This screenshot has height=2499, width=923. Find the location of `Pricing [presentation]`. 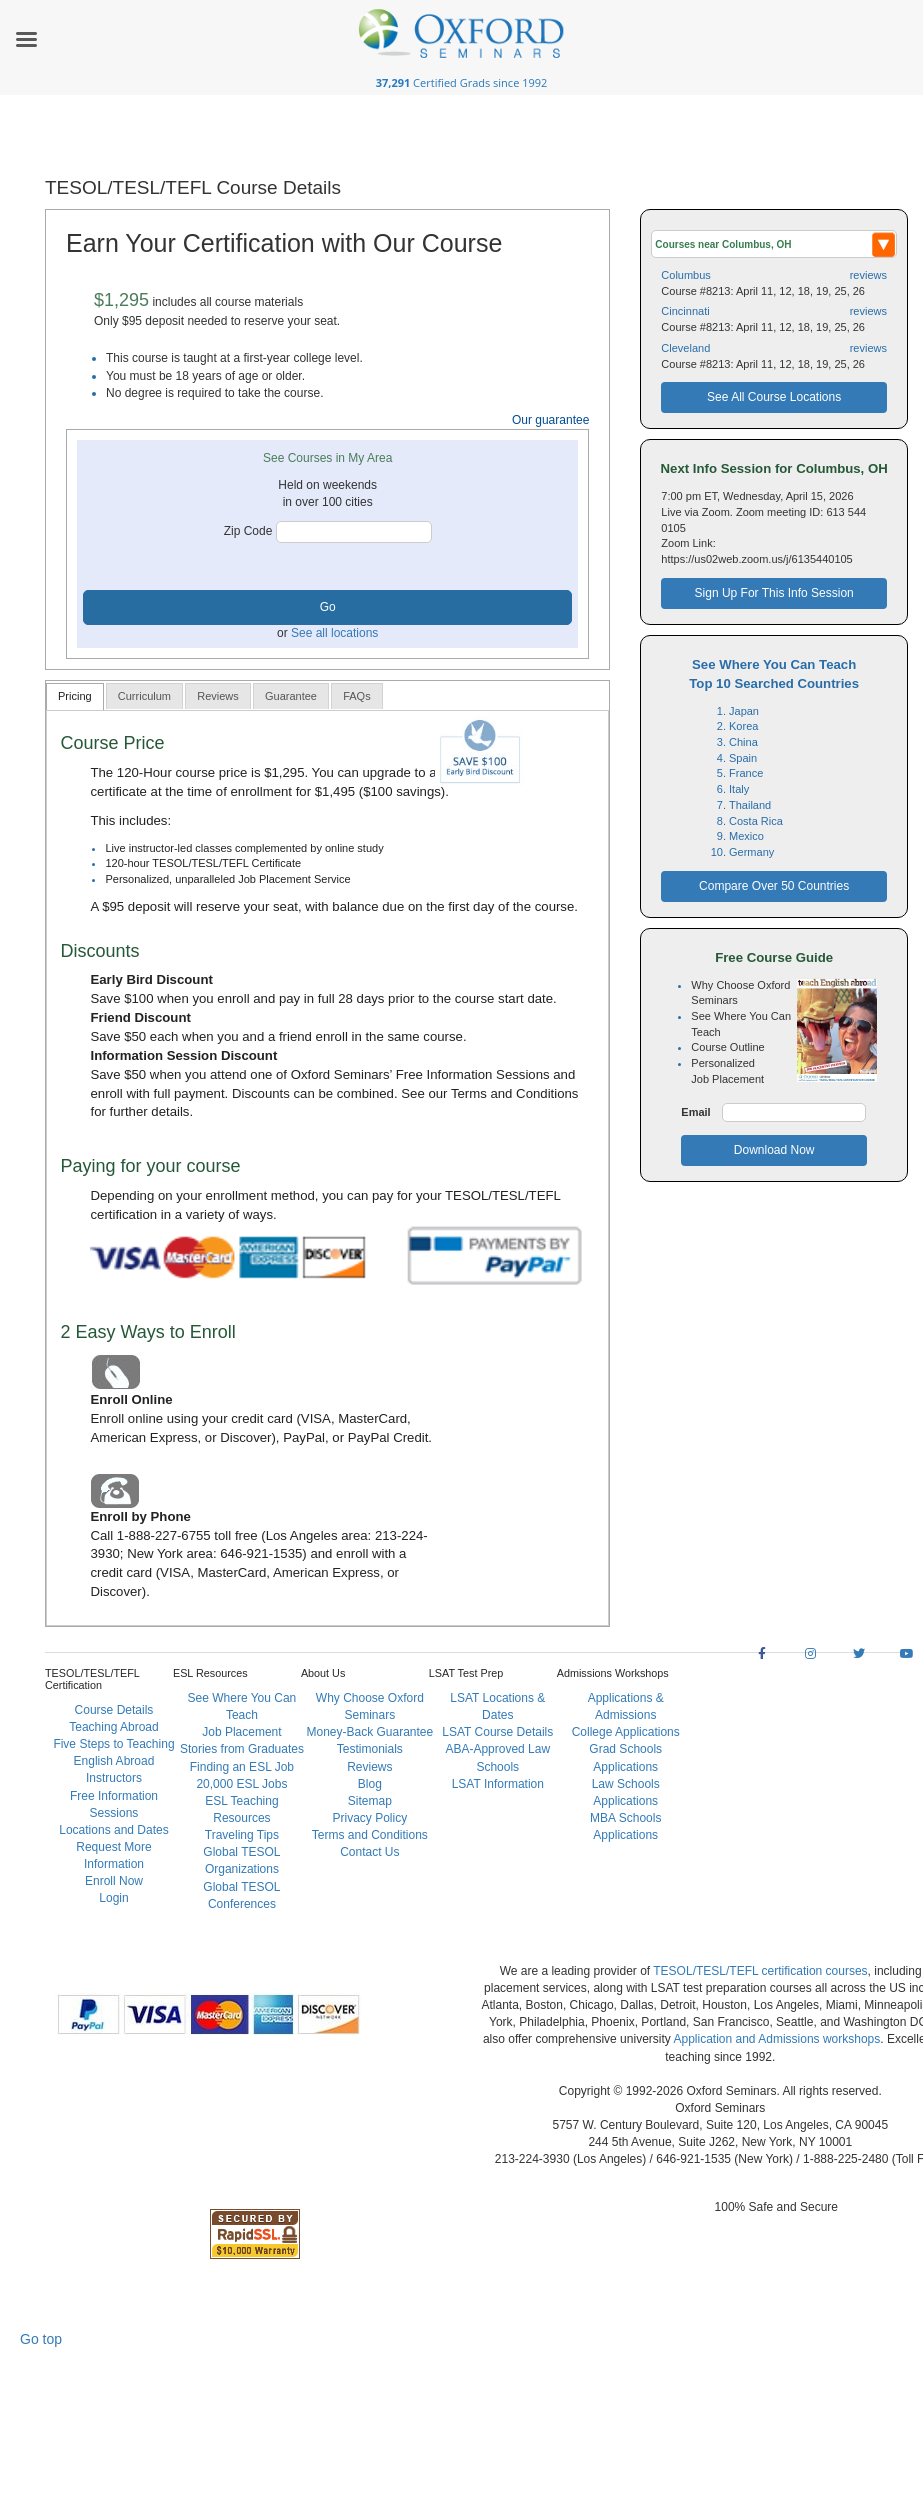

Pricing [presentation] is located at coordinates (75, 696).